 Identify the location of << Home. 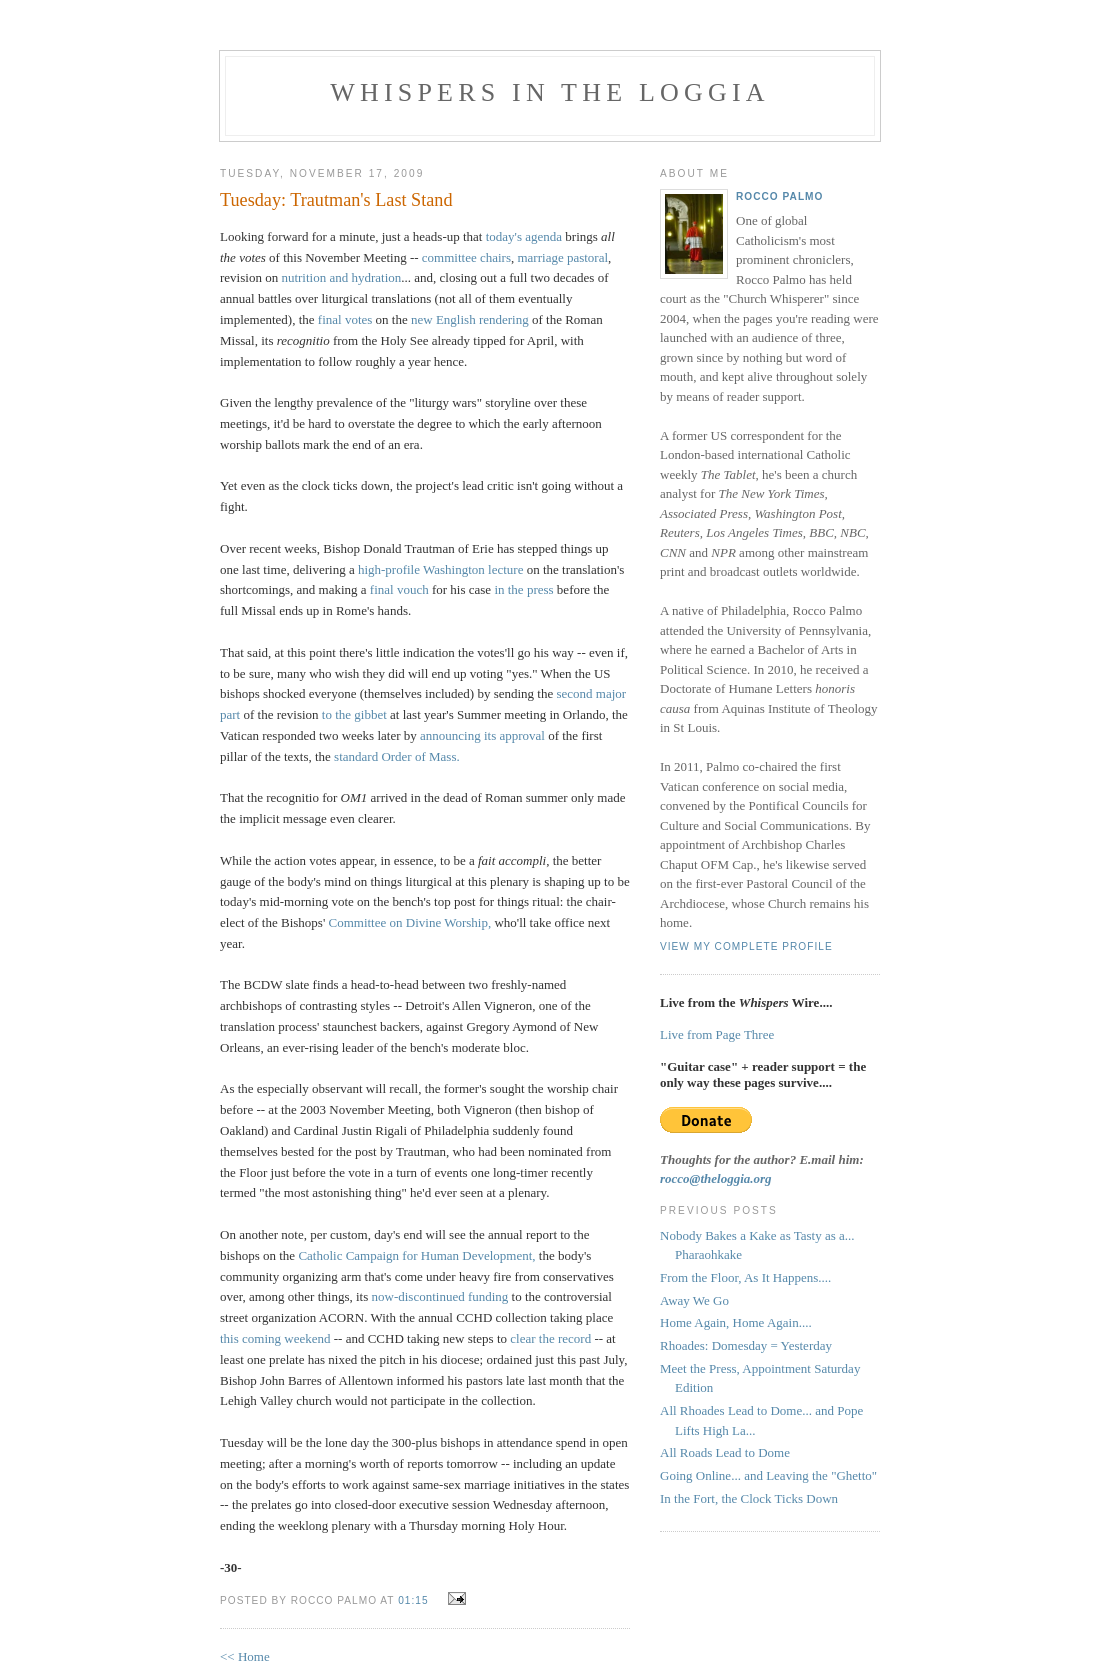
(245, 1656).